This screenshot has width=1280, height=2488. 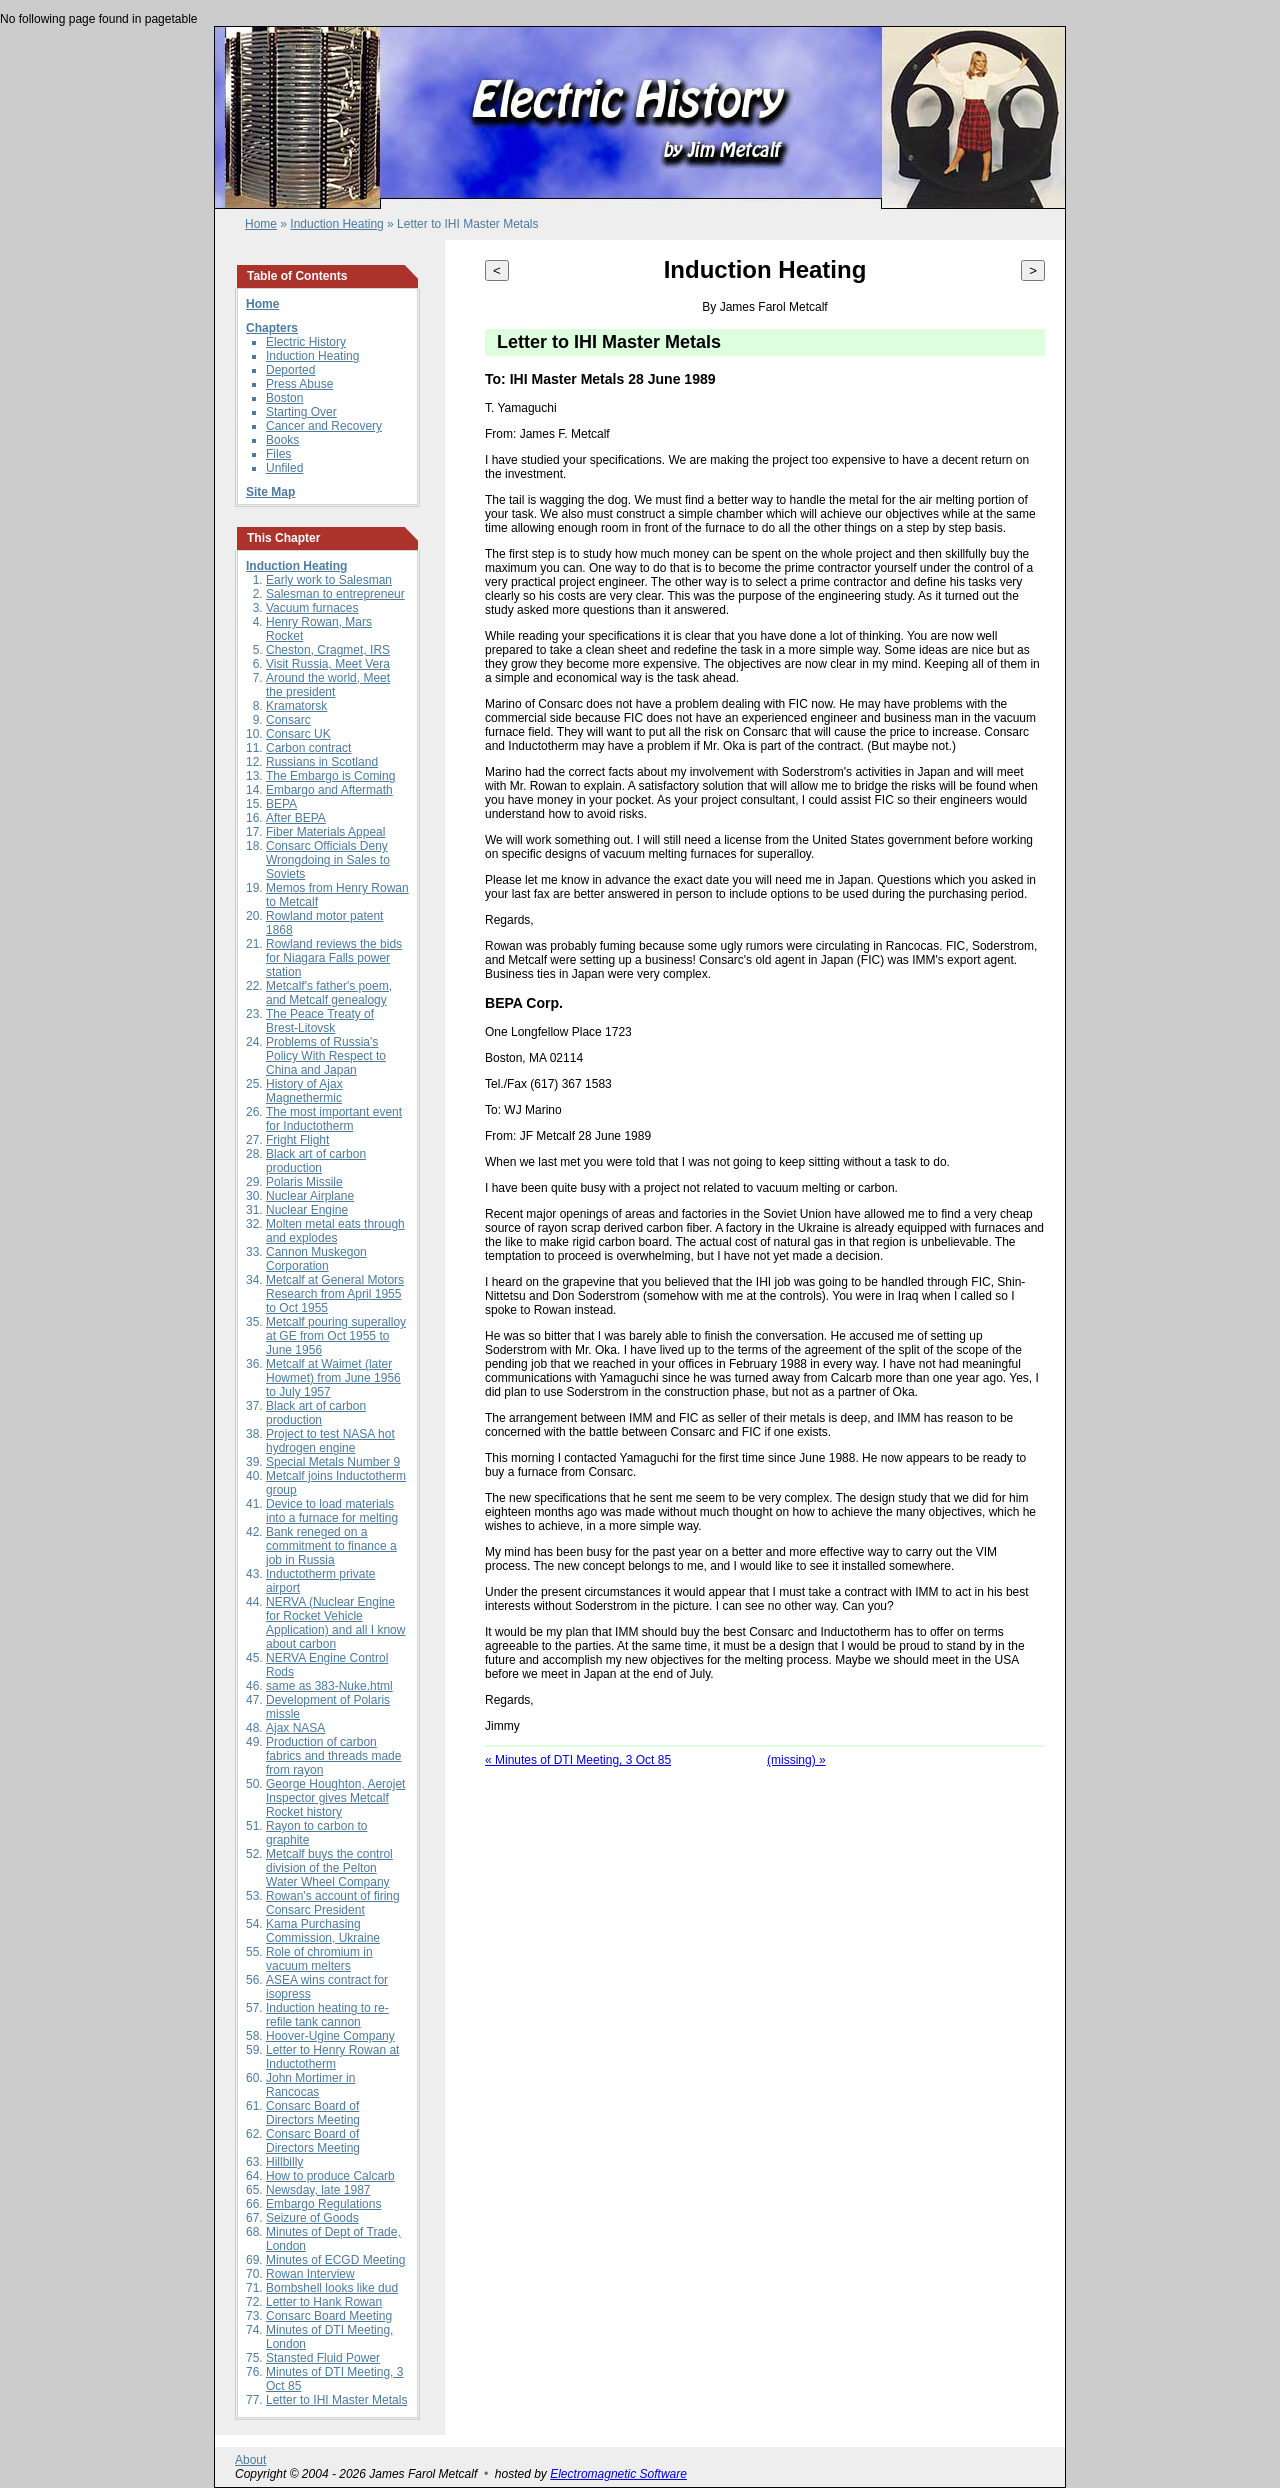 What do you see at coordinates (332, 2057) in the screenshot?
I see `Letter to Henry Rowan at Inductotherm` at bounding box center [332, 2057].